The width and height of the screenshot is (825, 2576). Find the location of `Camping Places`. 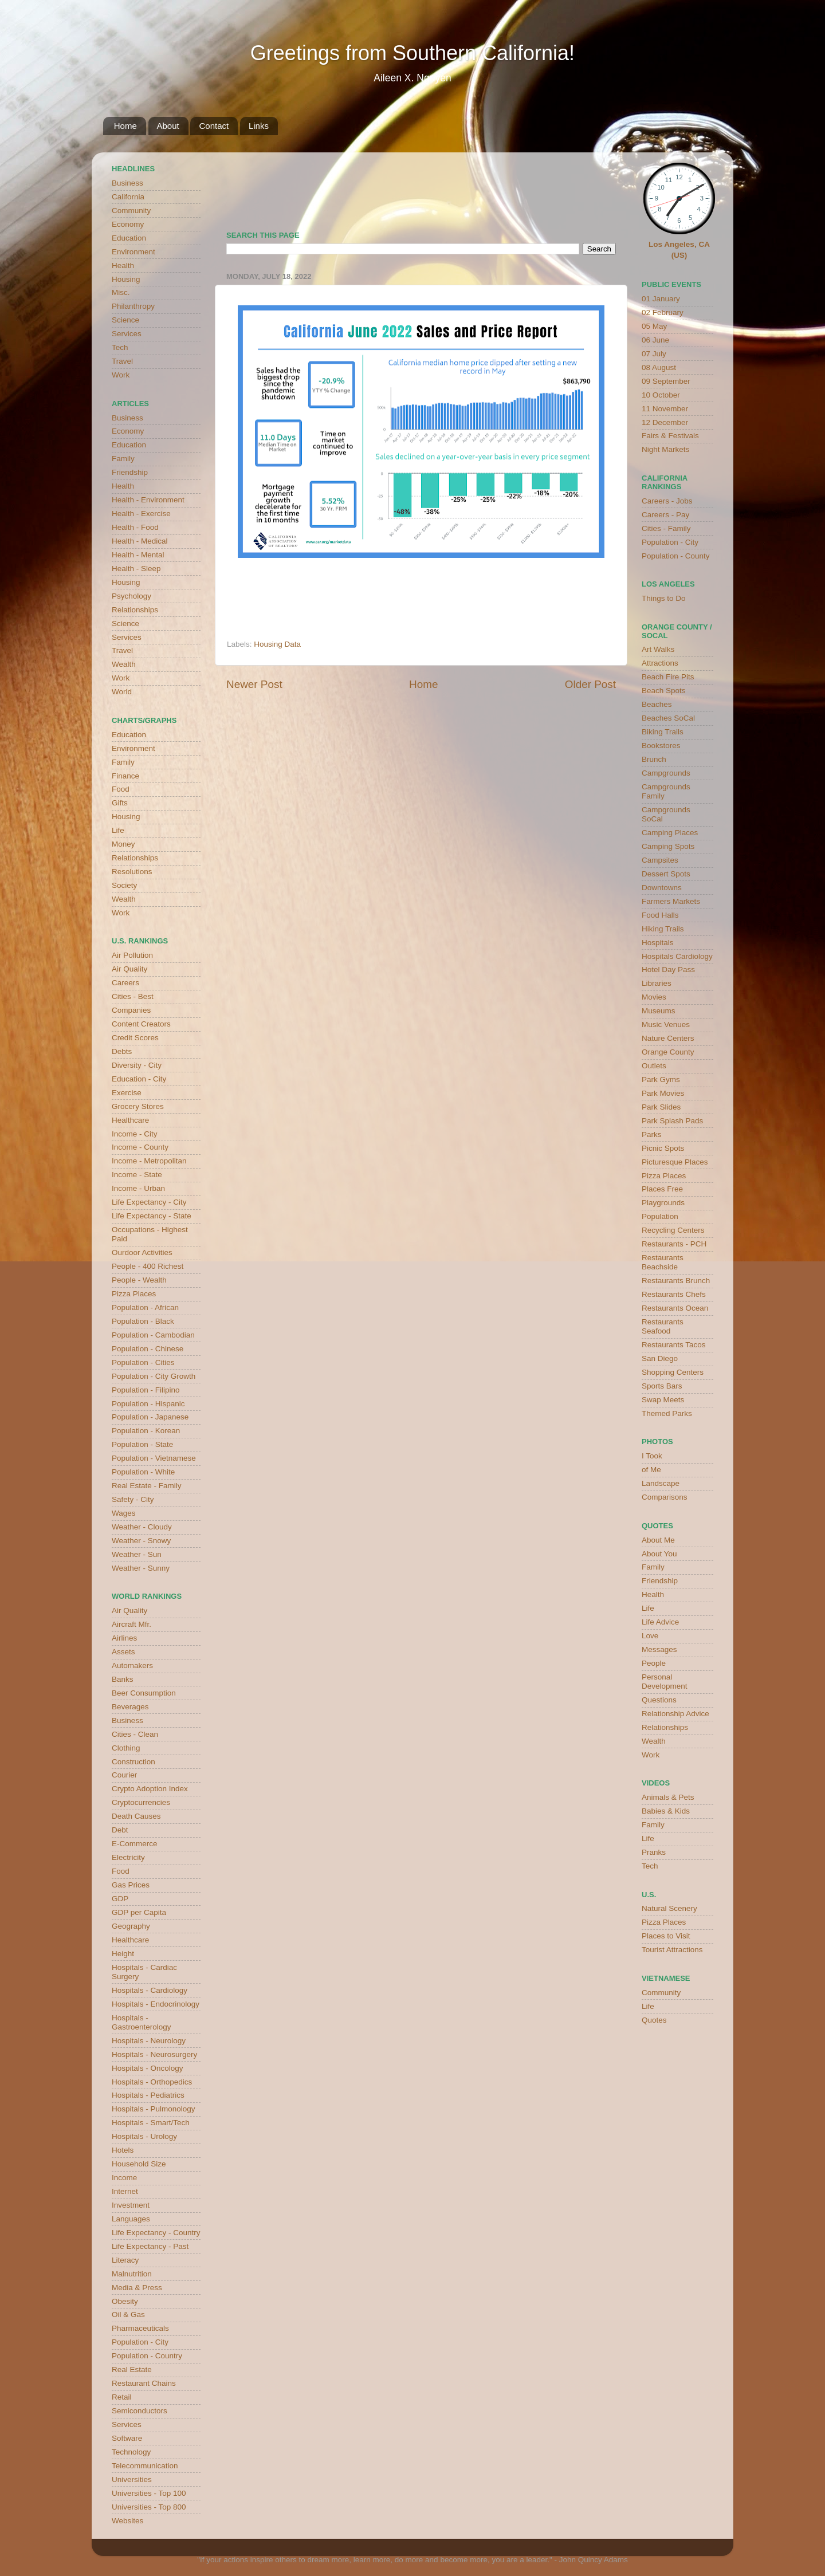

Camping Places is located at coordinates (670, 832).